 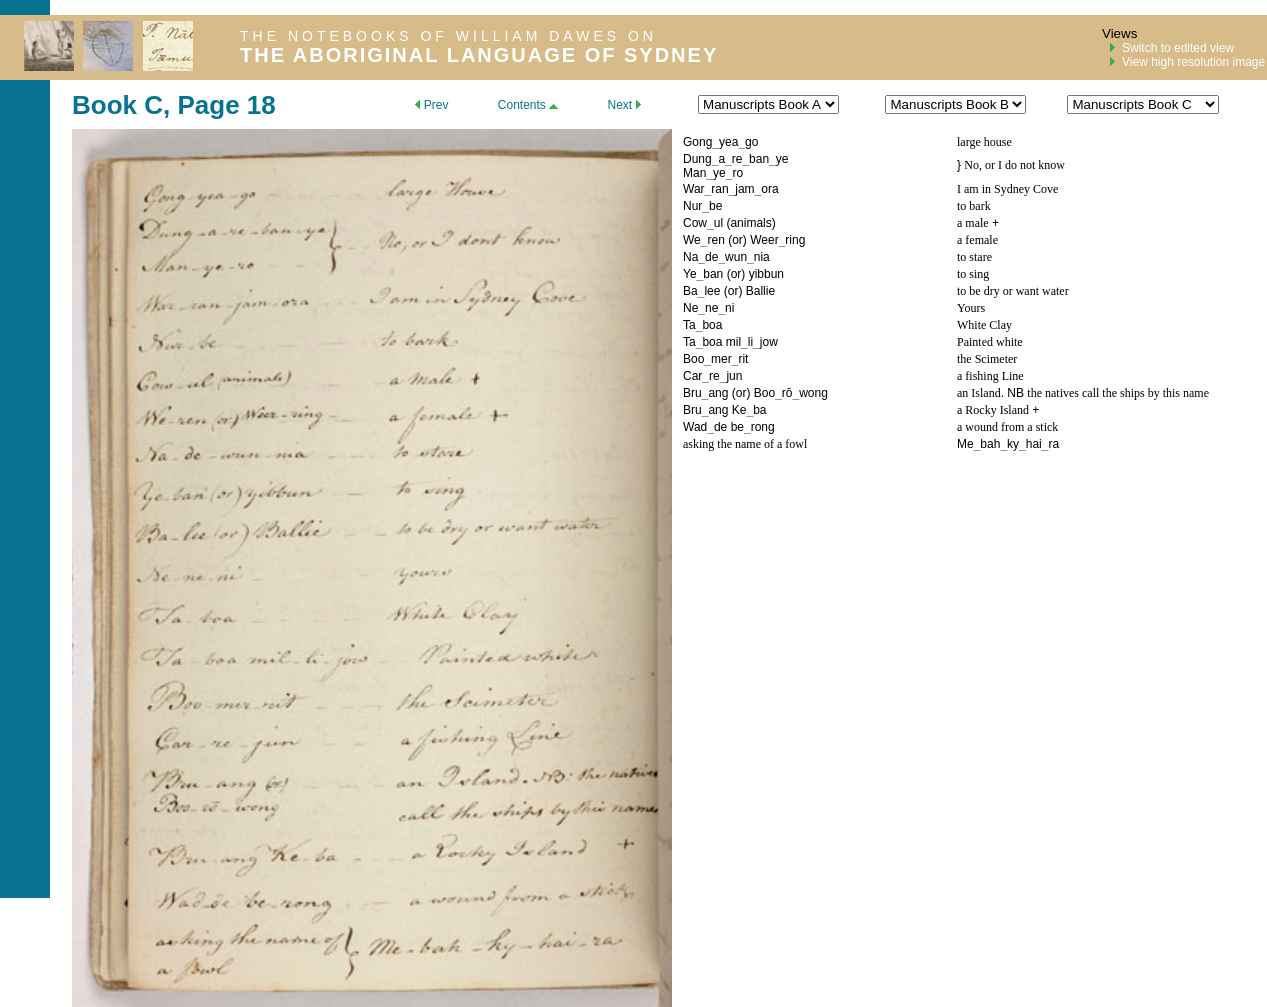 I want to click on ky, so click(x=1013, y=444).